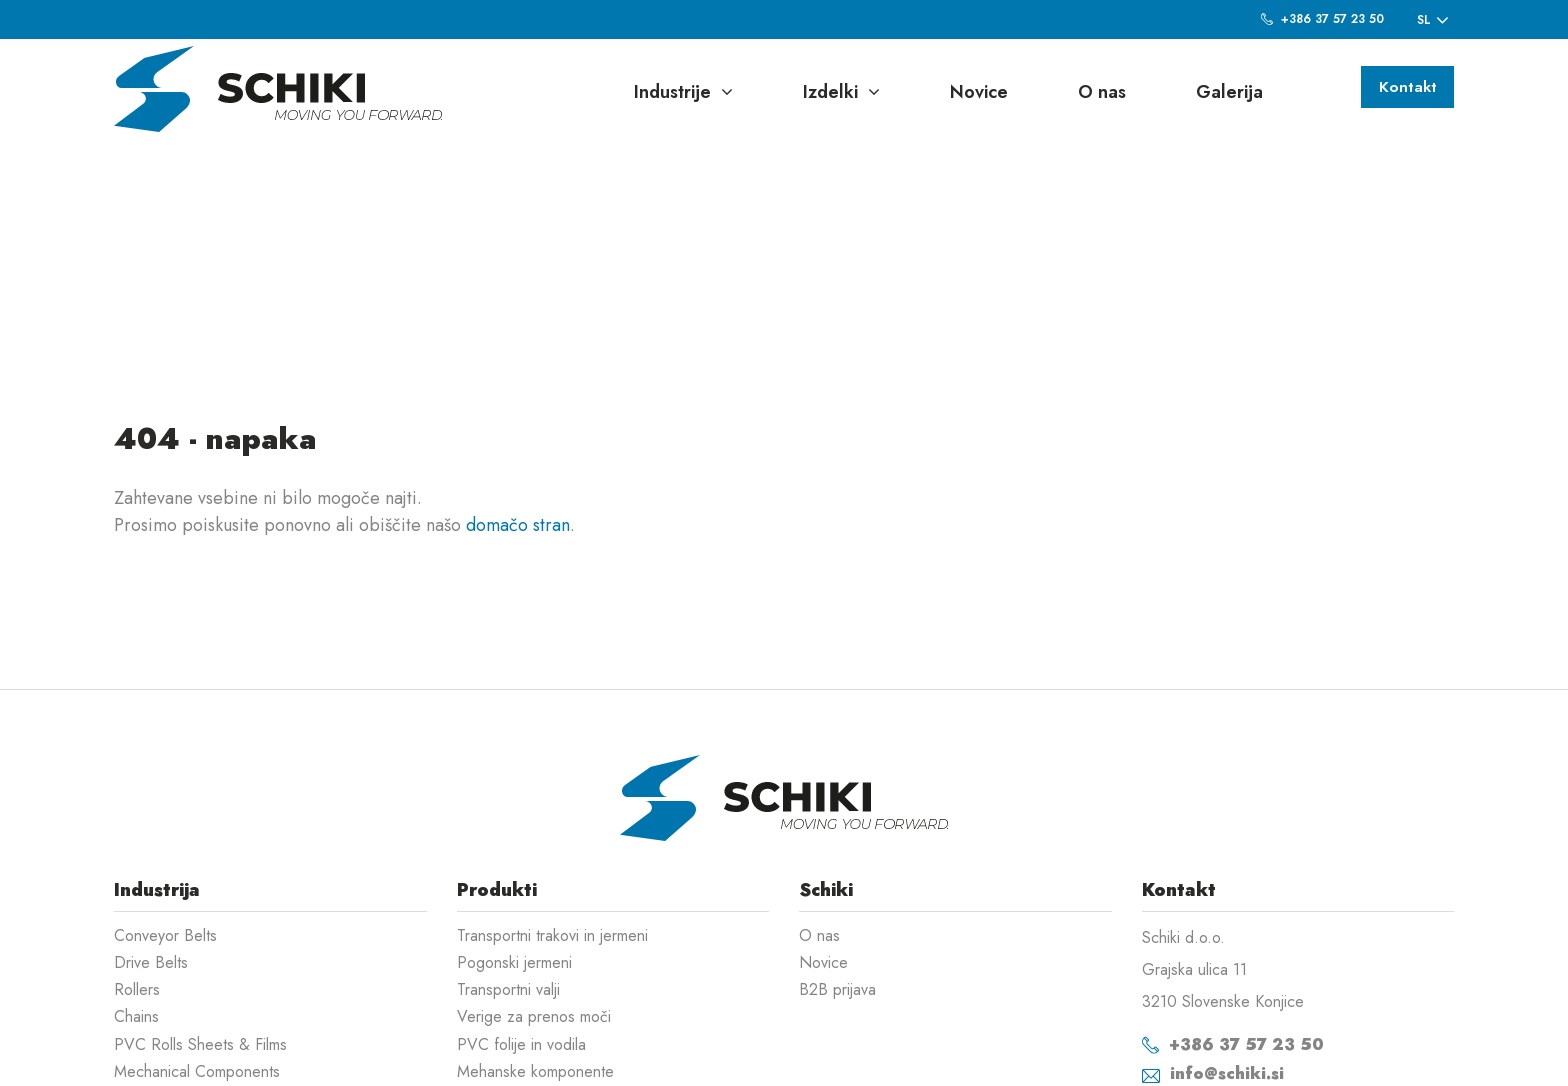 Image resolution: width=1568 pixels, height=1086 pixels. Describe the element at coordinates (1402, 89) in the screenshot. I see `Kontakt` at that location.